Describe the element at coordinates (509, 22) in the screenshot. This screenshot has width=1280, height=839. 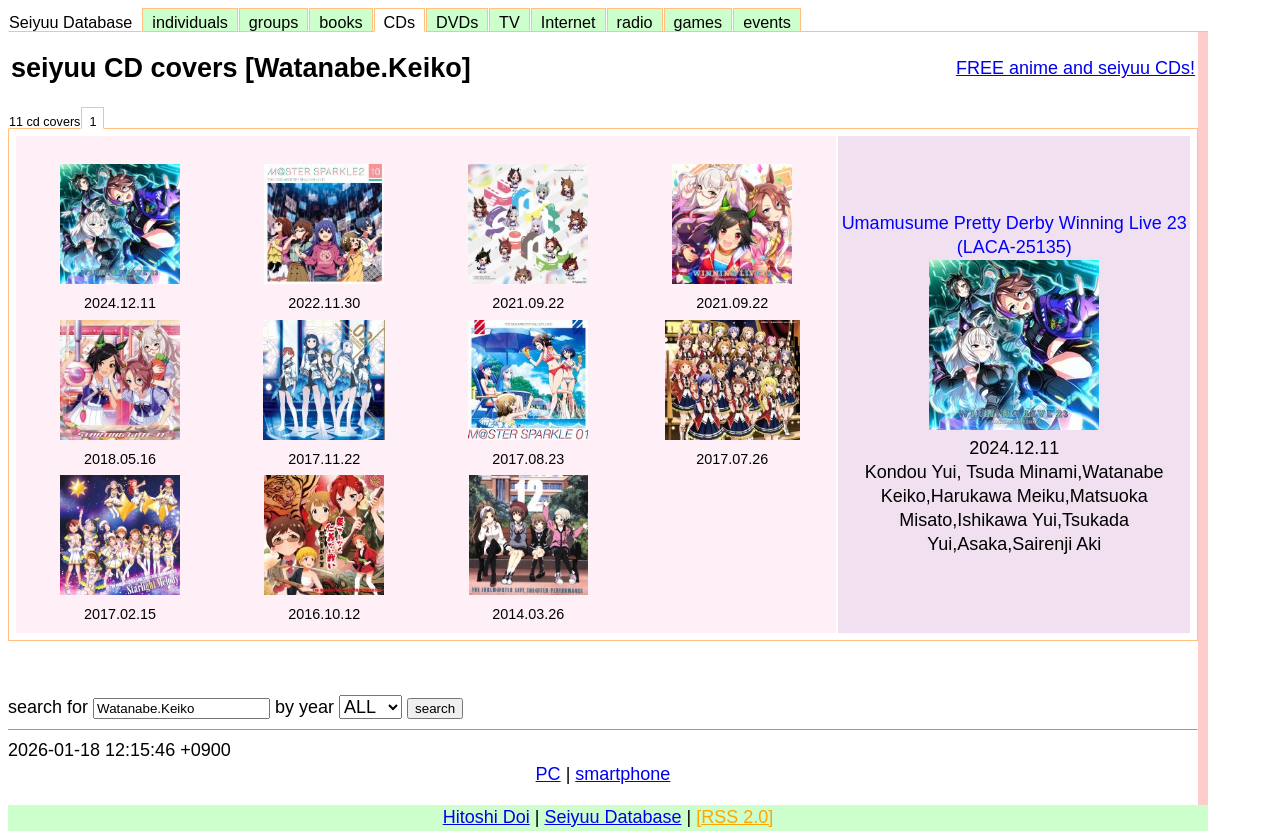
I see `TV` at that location.